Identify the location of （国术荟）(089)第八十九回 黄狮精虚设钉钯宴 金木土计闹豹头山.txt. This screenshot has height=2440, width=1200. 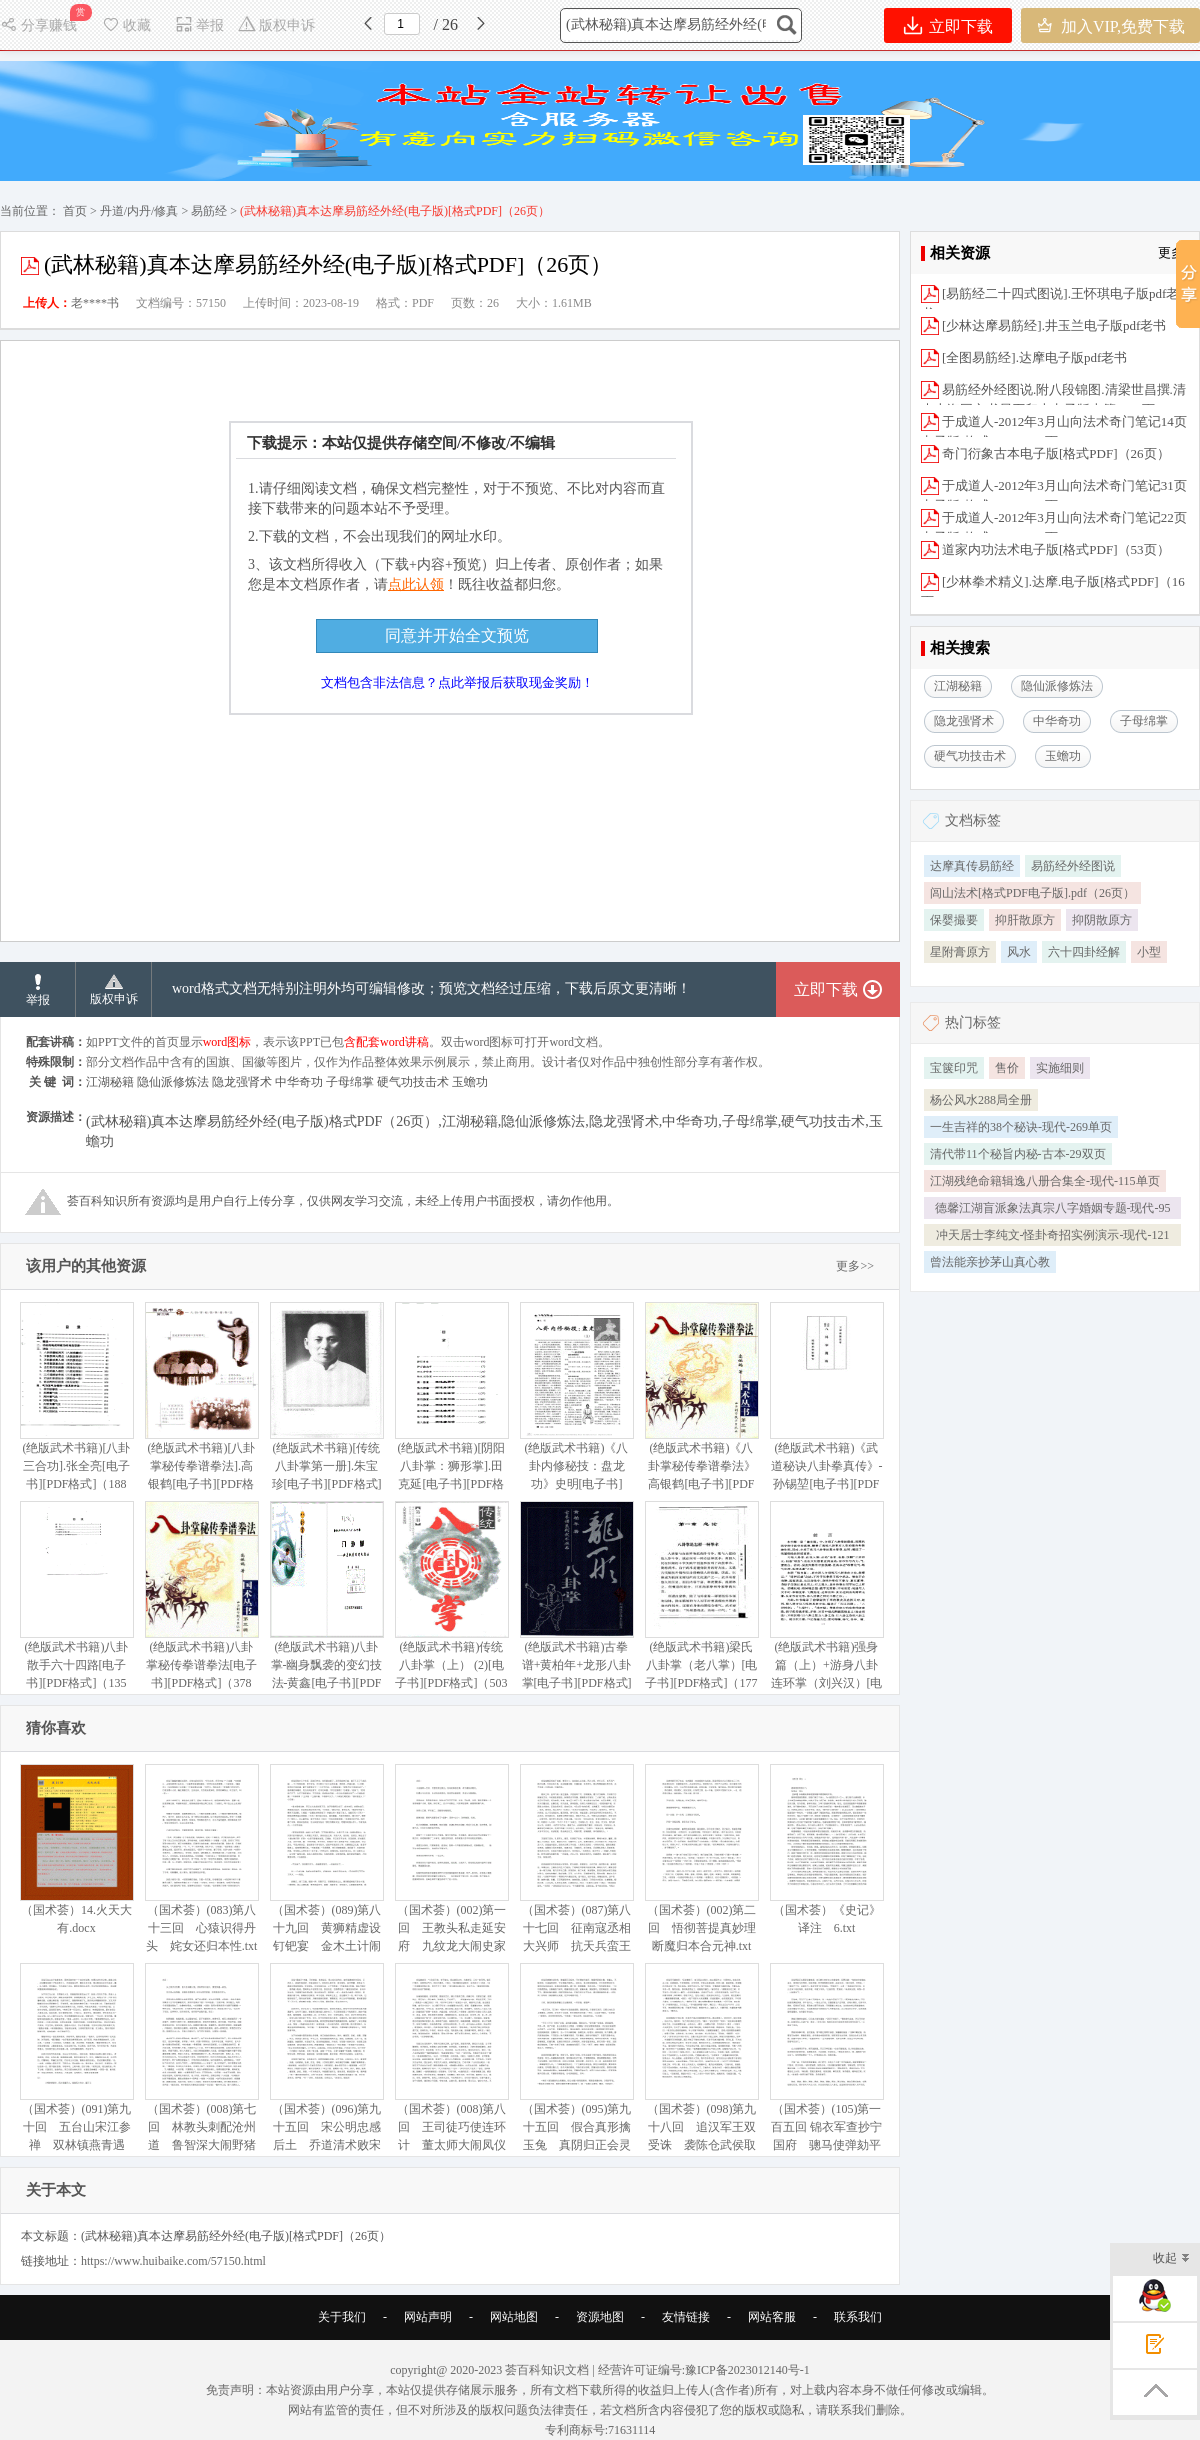
(326, 1867).